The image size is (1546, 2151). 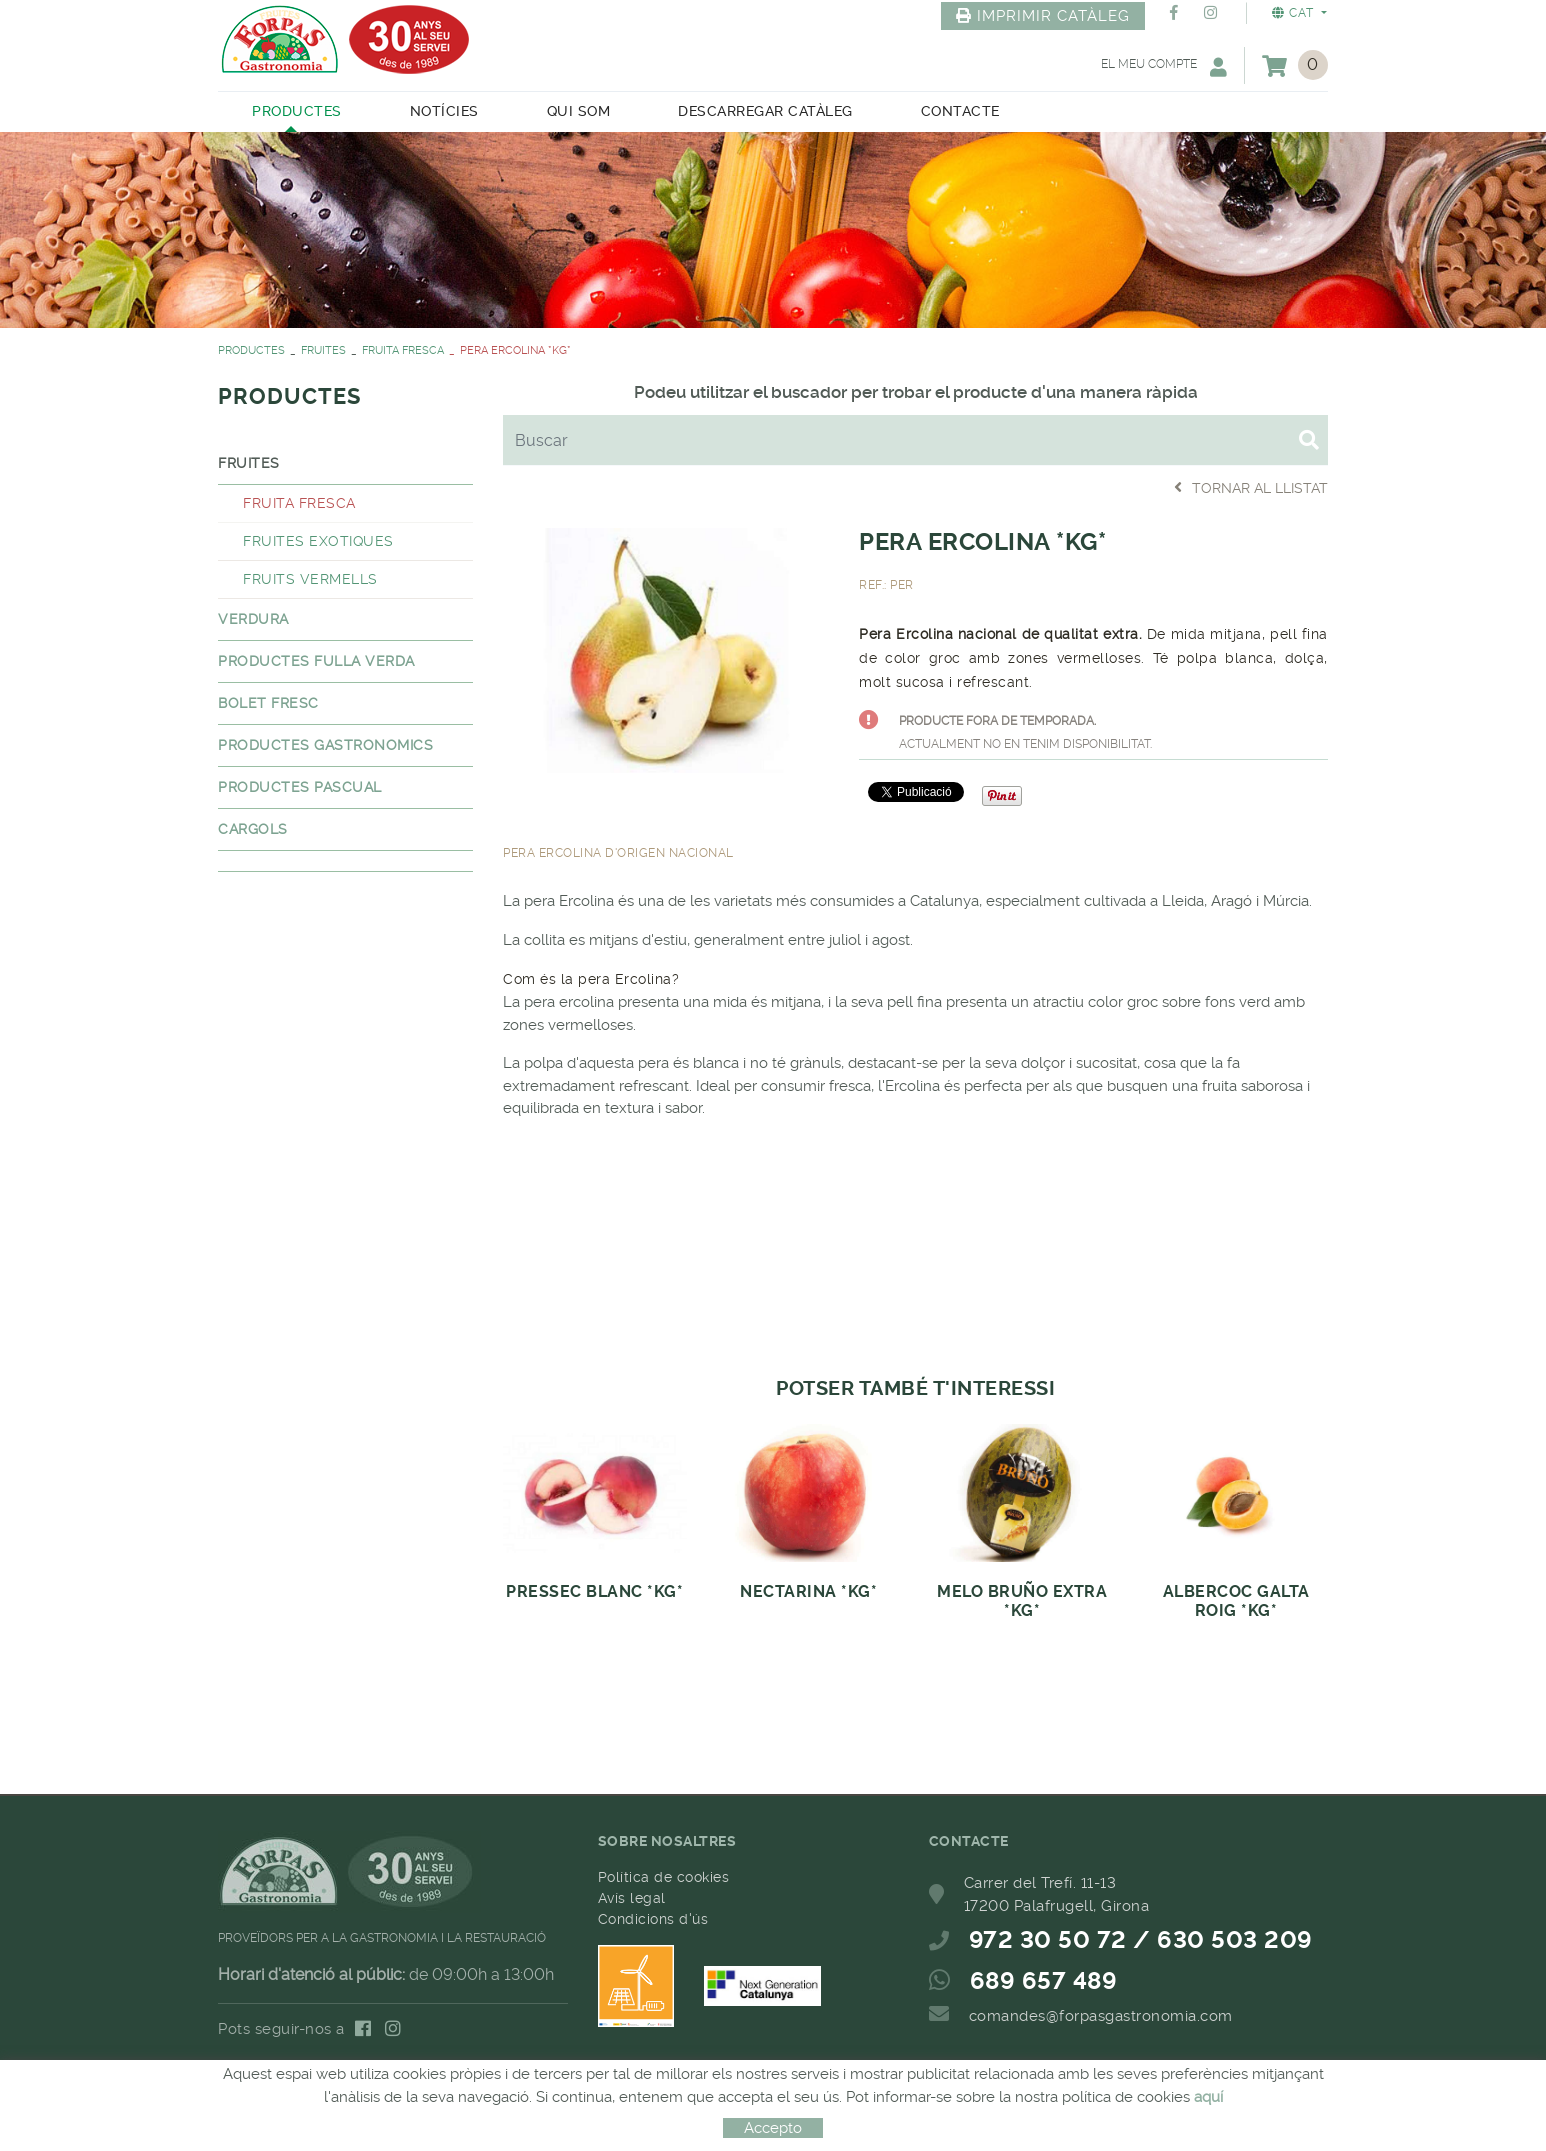 I want to click on Tornar al llistat, so click(x=1251, y=487).